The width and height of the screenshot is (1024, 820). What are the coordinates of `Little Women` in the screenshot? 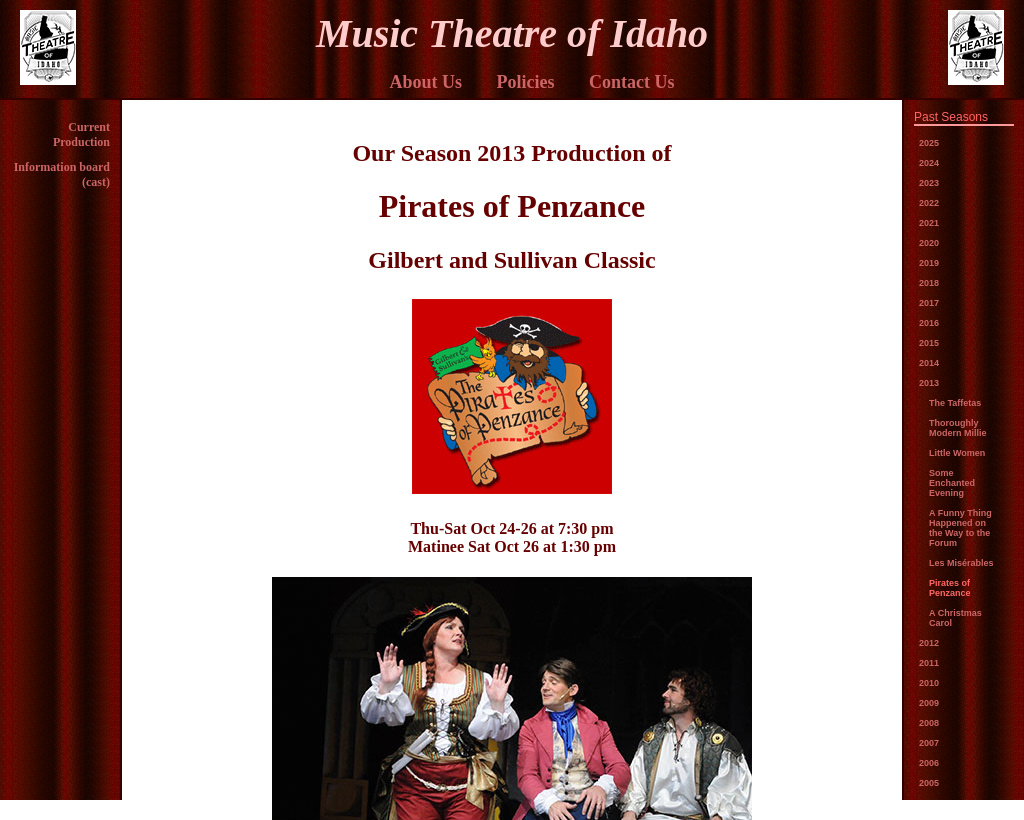 It's located at (957, 453).